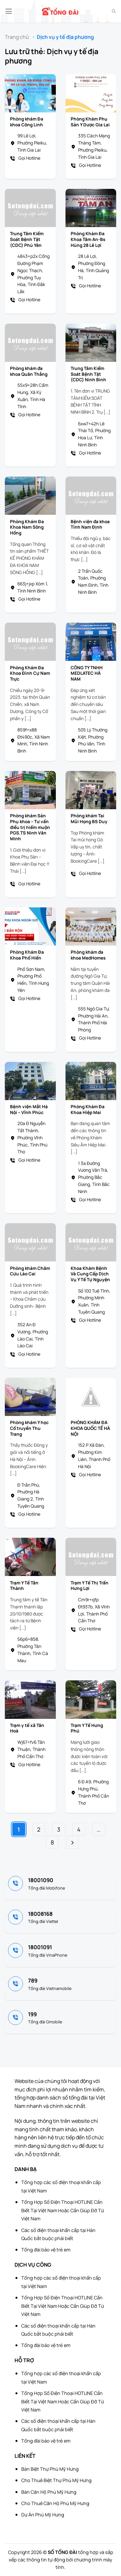  What do you see at coordinates (29, 1428) in the screenshot?
I see `Phòng khám Y học Cổ truyền Thu Trang` at bounding box center [29, 1428].